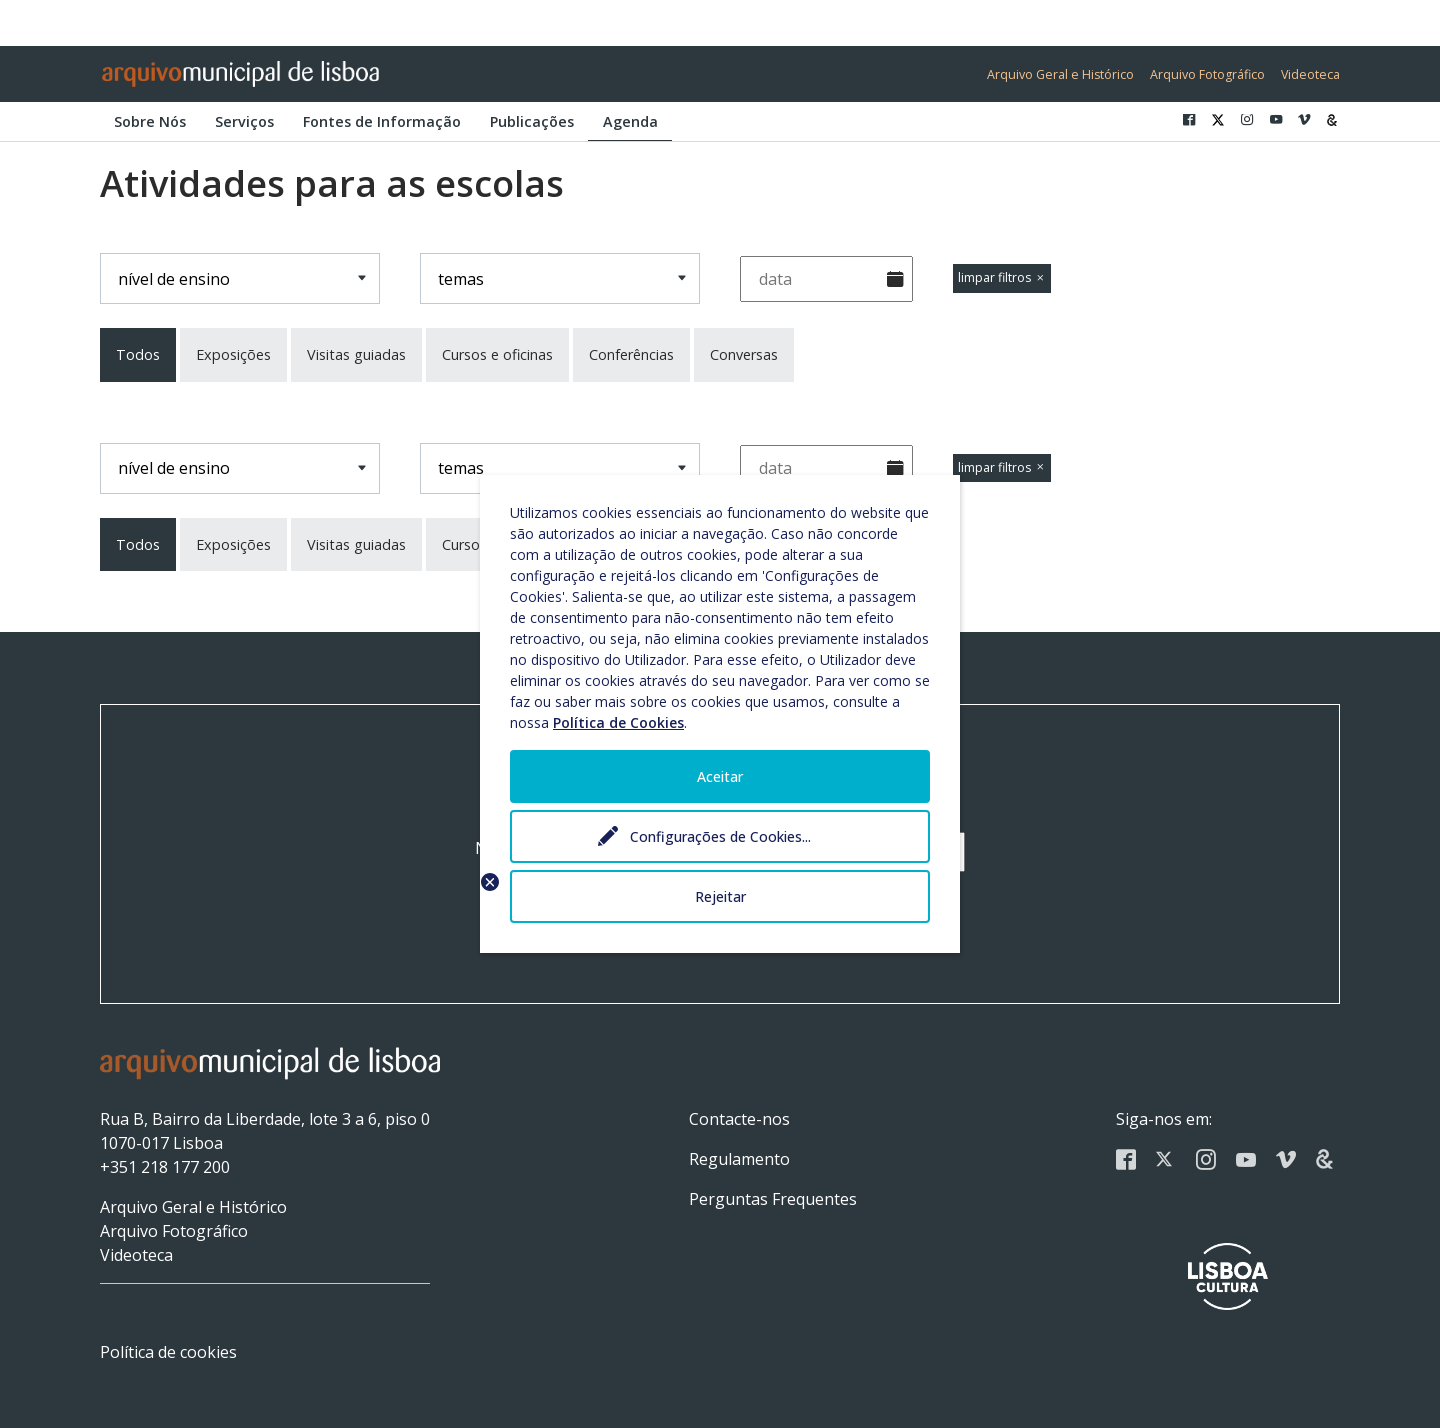 The width and height of the screenshot is (1440, 1428). Describe the element at coordinates (1060, 74) in the screenshot. I see `Arquivo Geral e Histórico` at that location.